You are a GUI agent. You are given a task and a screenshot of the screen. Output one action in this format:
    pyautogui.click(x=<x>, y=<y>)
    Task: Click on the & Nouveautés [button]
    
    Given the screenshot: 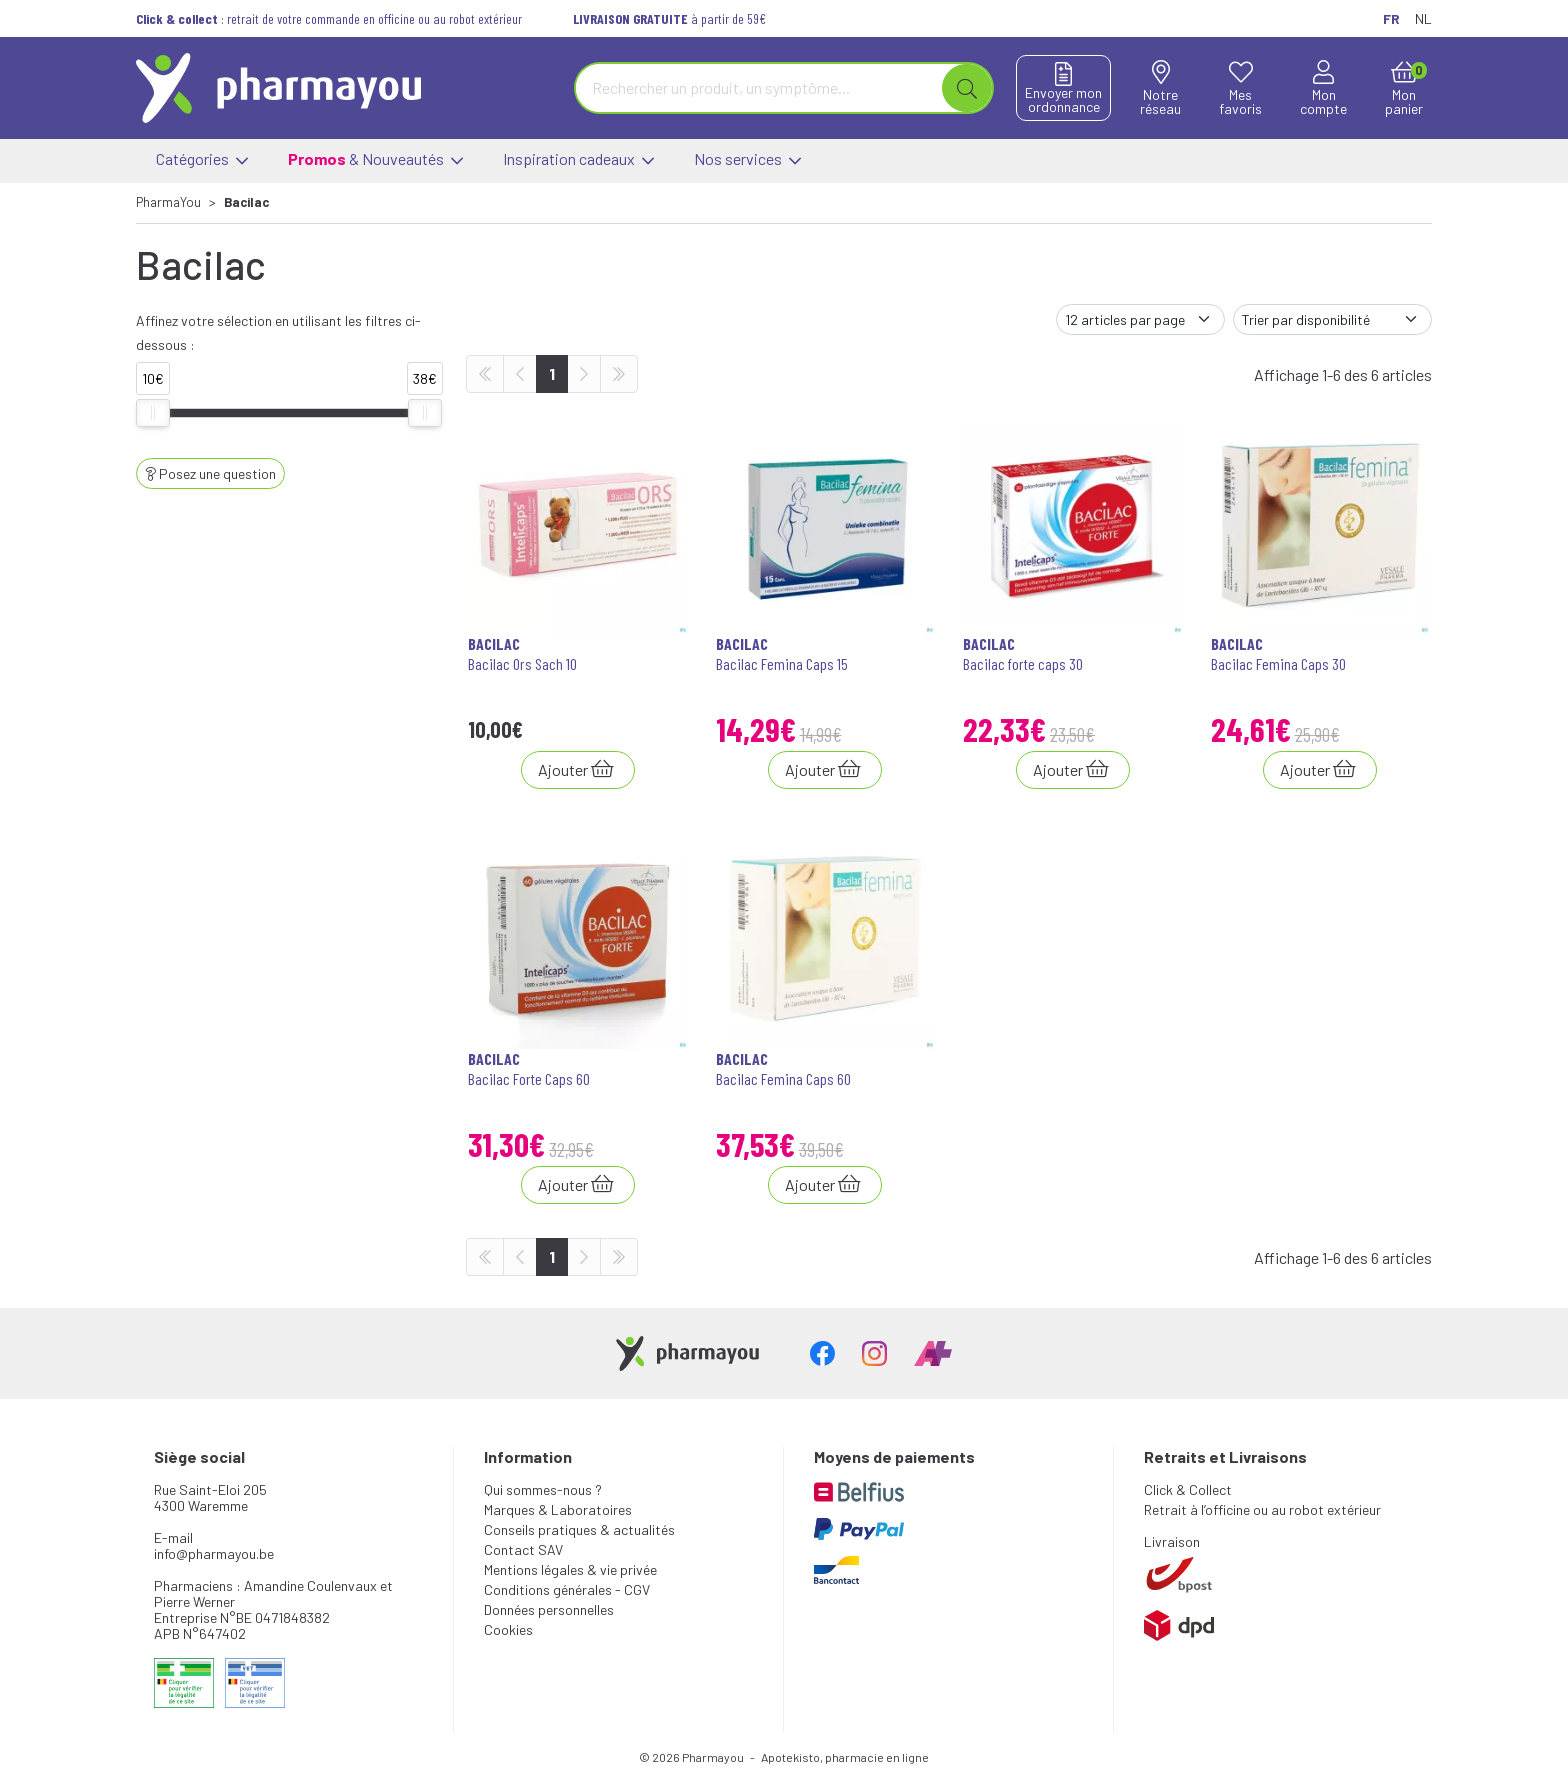 What is the action you would take?
    pyautogui.click(x=375, y=161)
    